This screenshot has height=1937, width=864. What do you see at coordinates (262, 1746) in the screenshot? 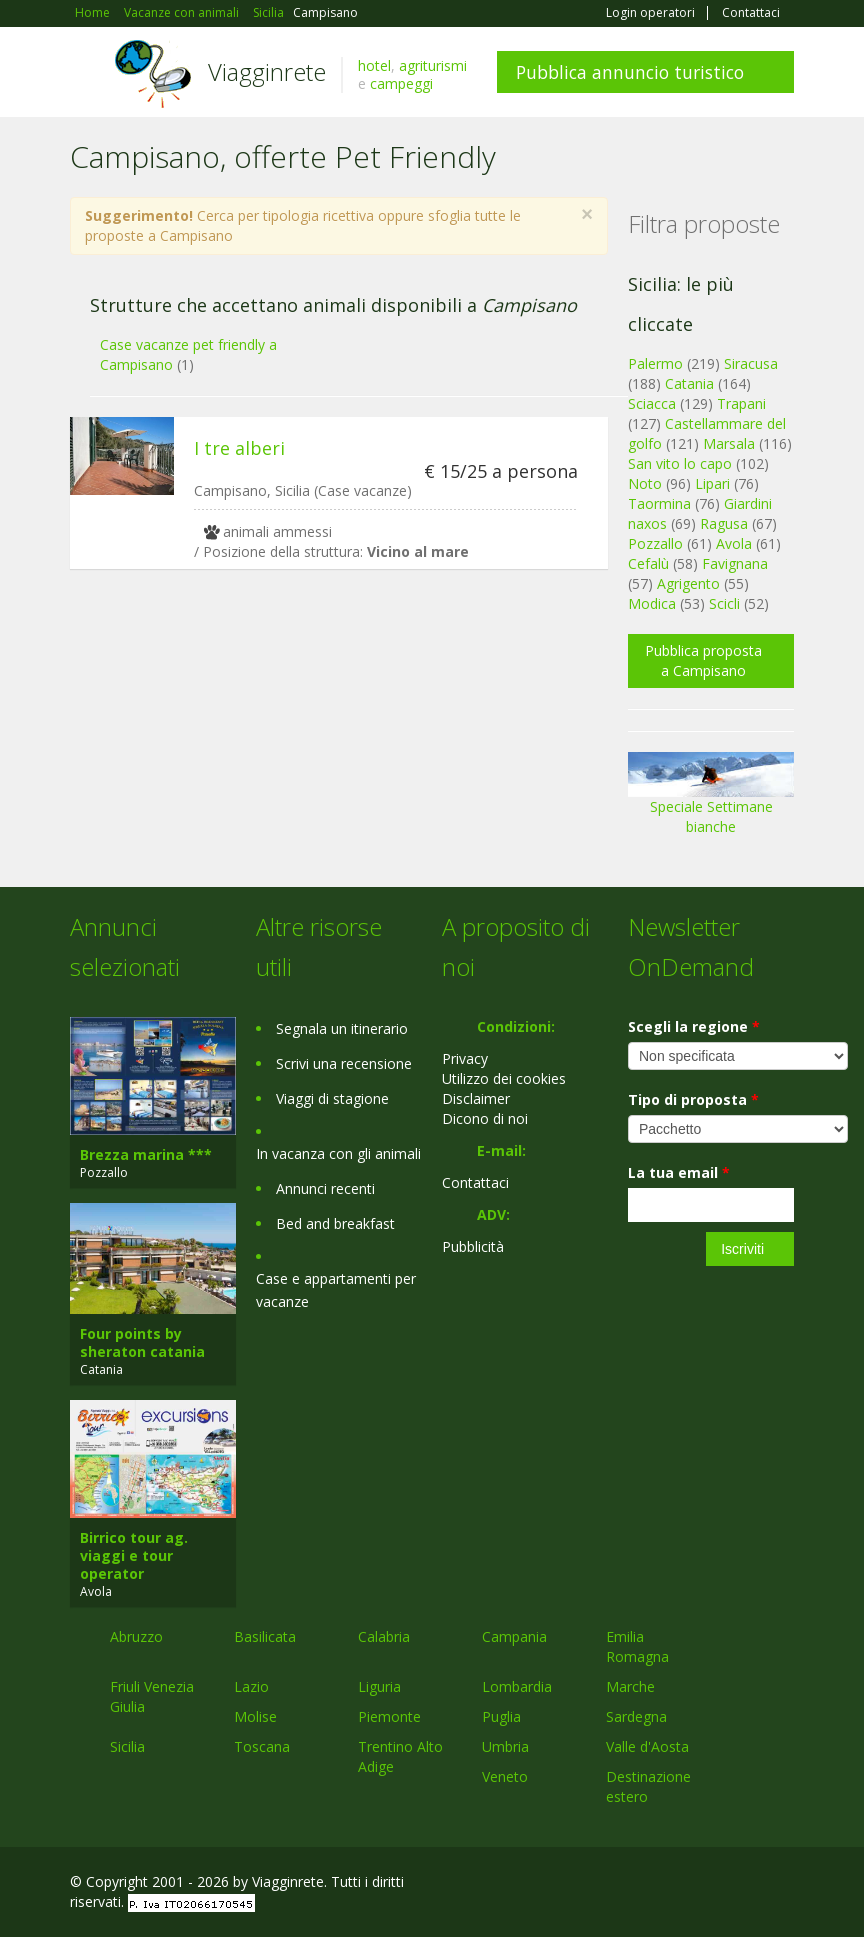
I see `Toscana` at bounding box center [262, 1746].